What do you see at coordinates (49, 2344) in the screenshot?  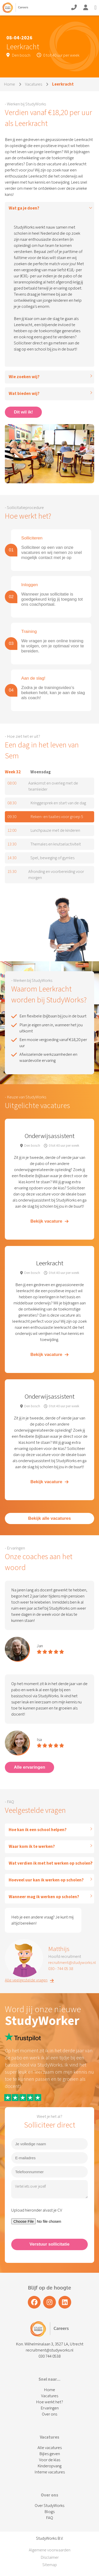 I see `Kon. Wilhelminalaan 3, 3527 LA, Utrecht` at bounding box center [49, 2344].